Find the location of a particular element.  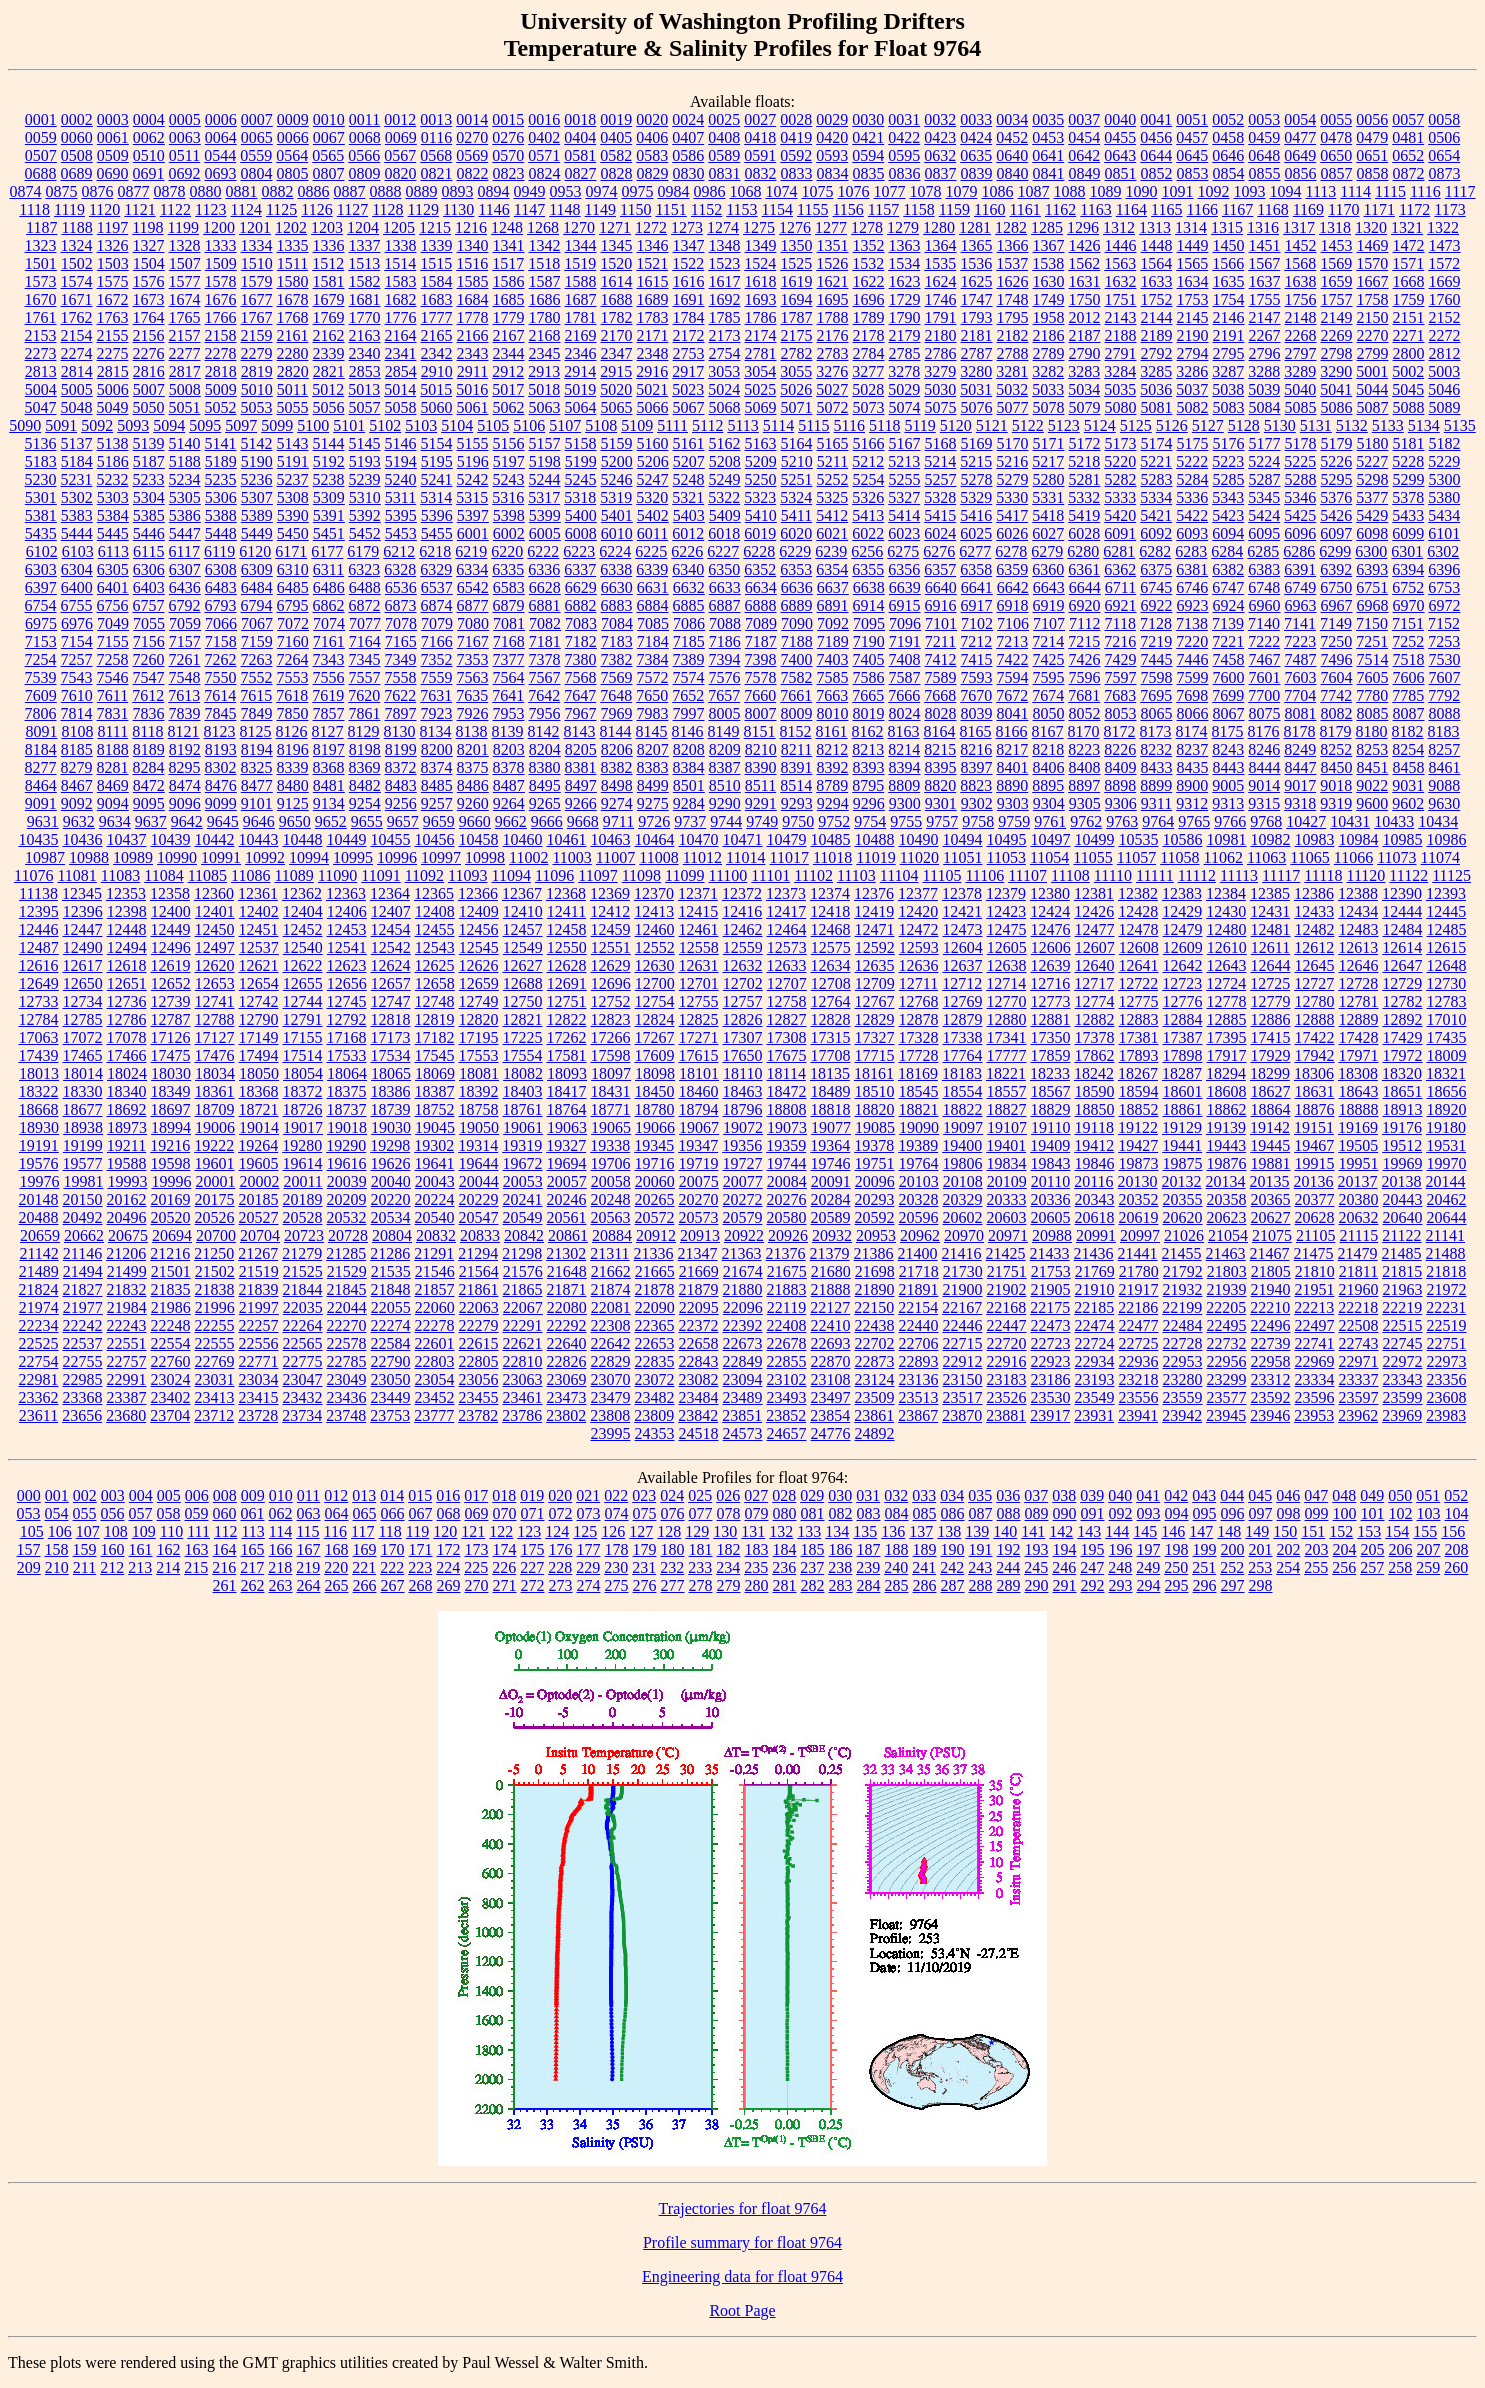

5255 is located at coordinates (905, 479).